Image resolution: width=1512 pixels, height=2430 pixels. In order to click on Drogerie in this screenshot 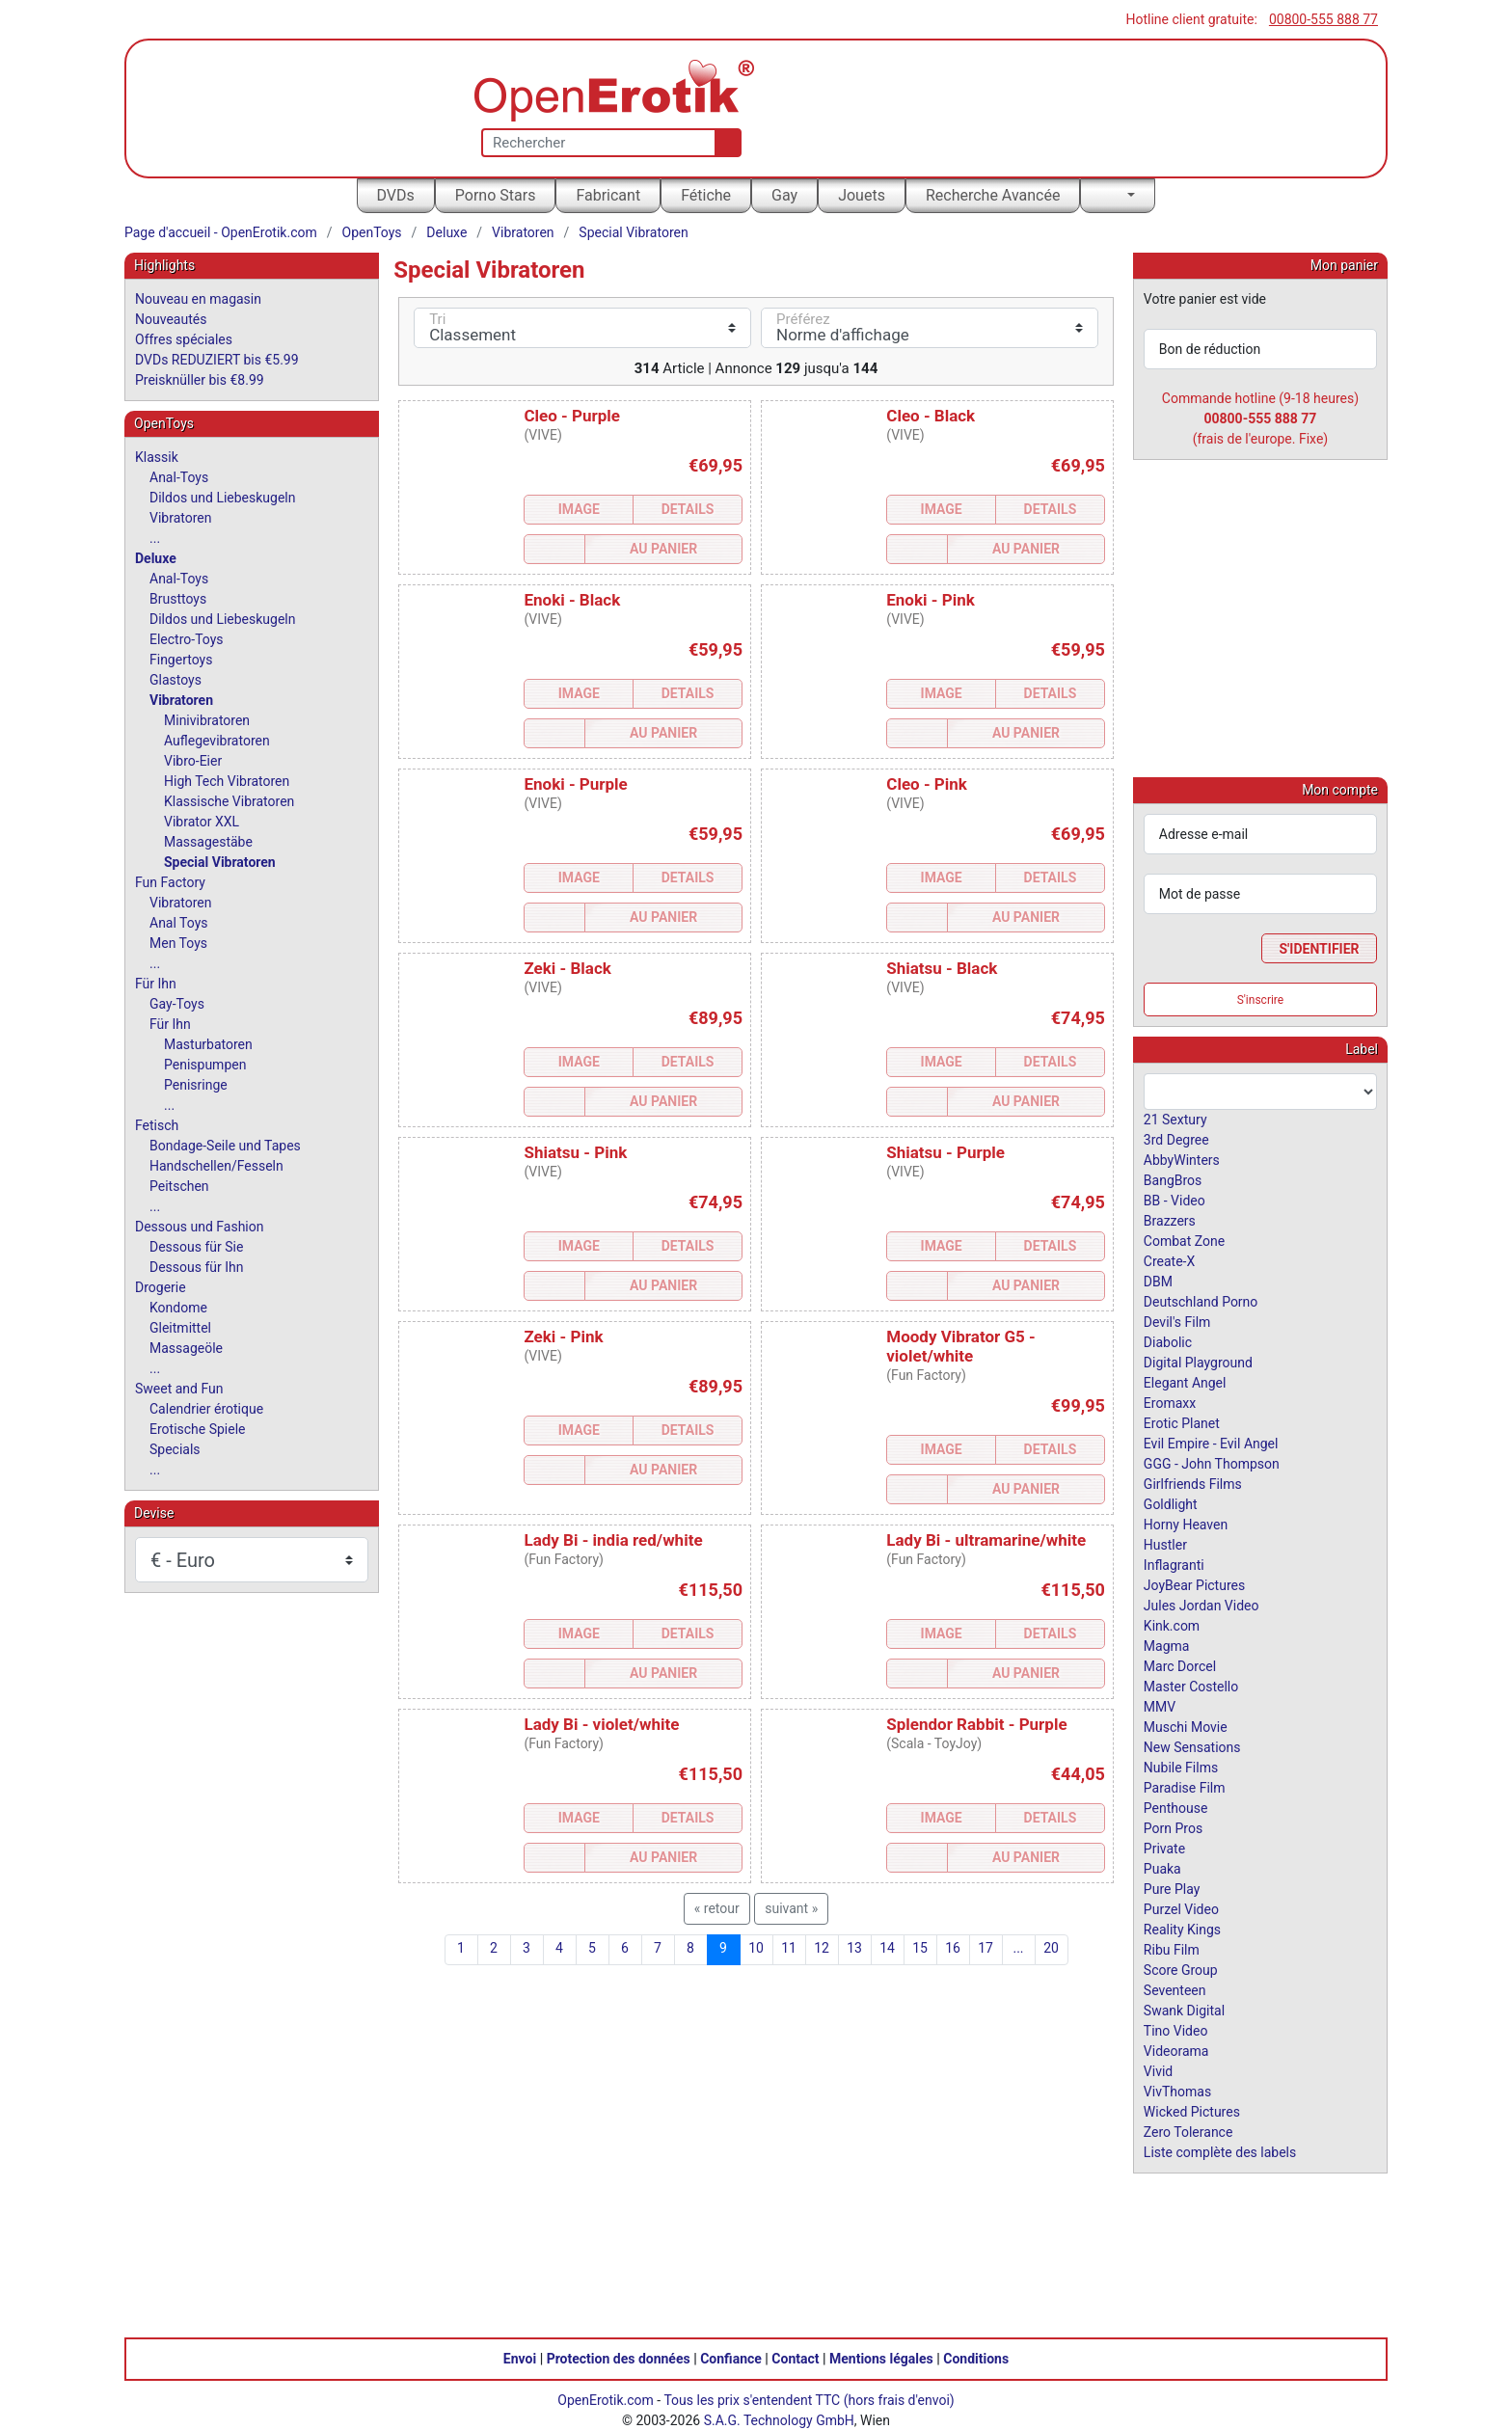, I will do `click(160, 1287)`.